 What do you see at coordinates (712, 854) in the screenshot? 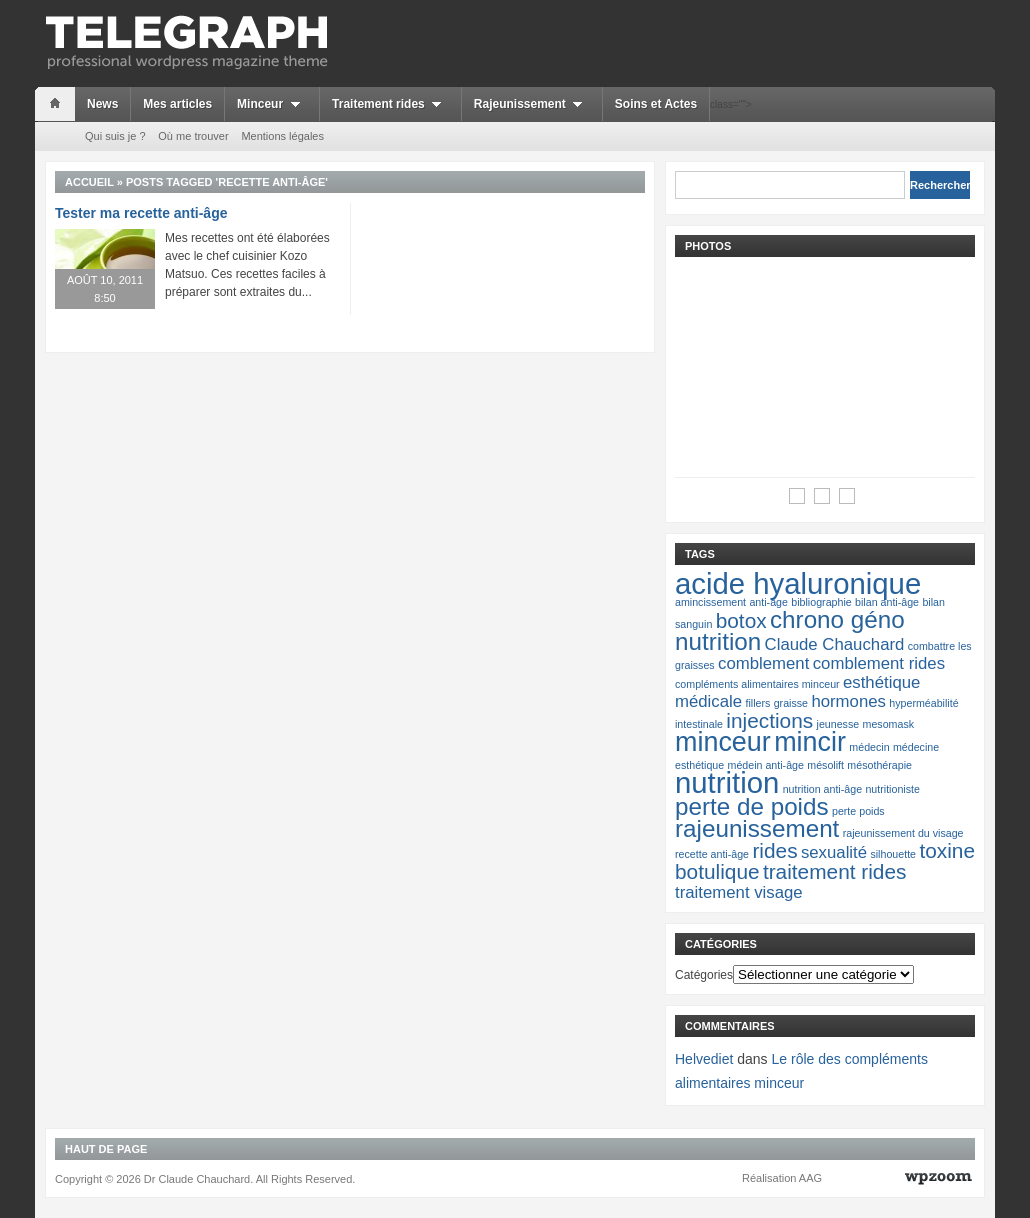
I see `recette anti-âge [recette anti-âge (1 élément)]` at bounding box center [712, 854].